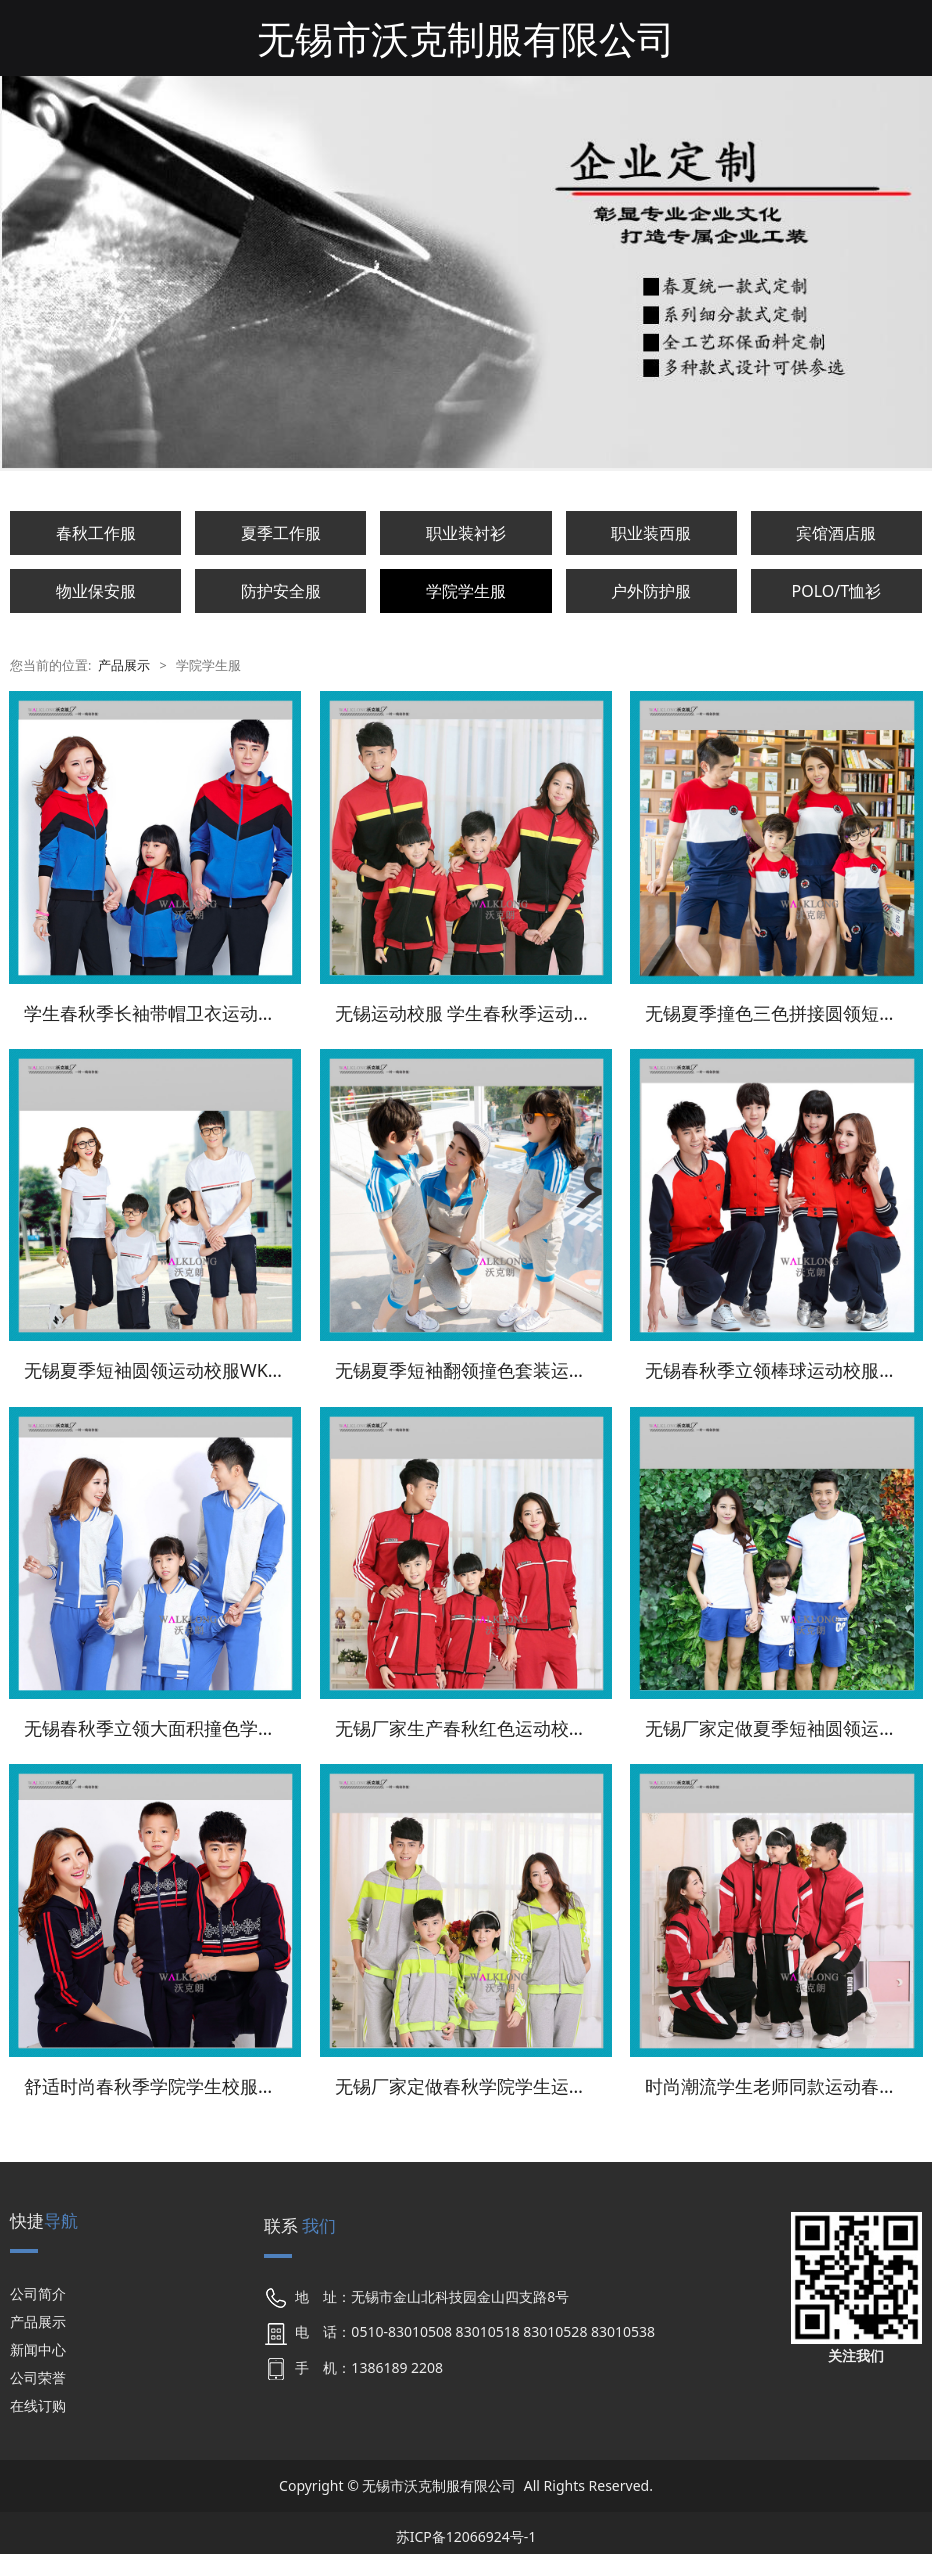 This screenshot has height=2554, width=932. I want to click on 公司荣誉, so click(38, 2371).